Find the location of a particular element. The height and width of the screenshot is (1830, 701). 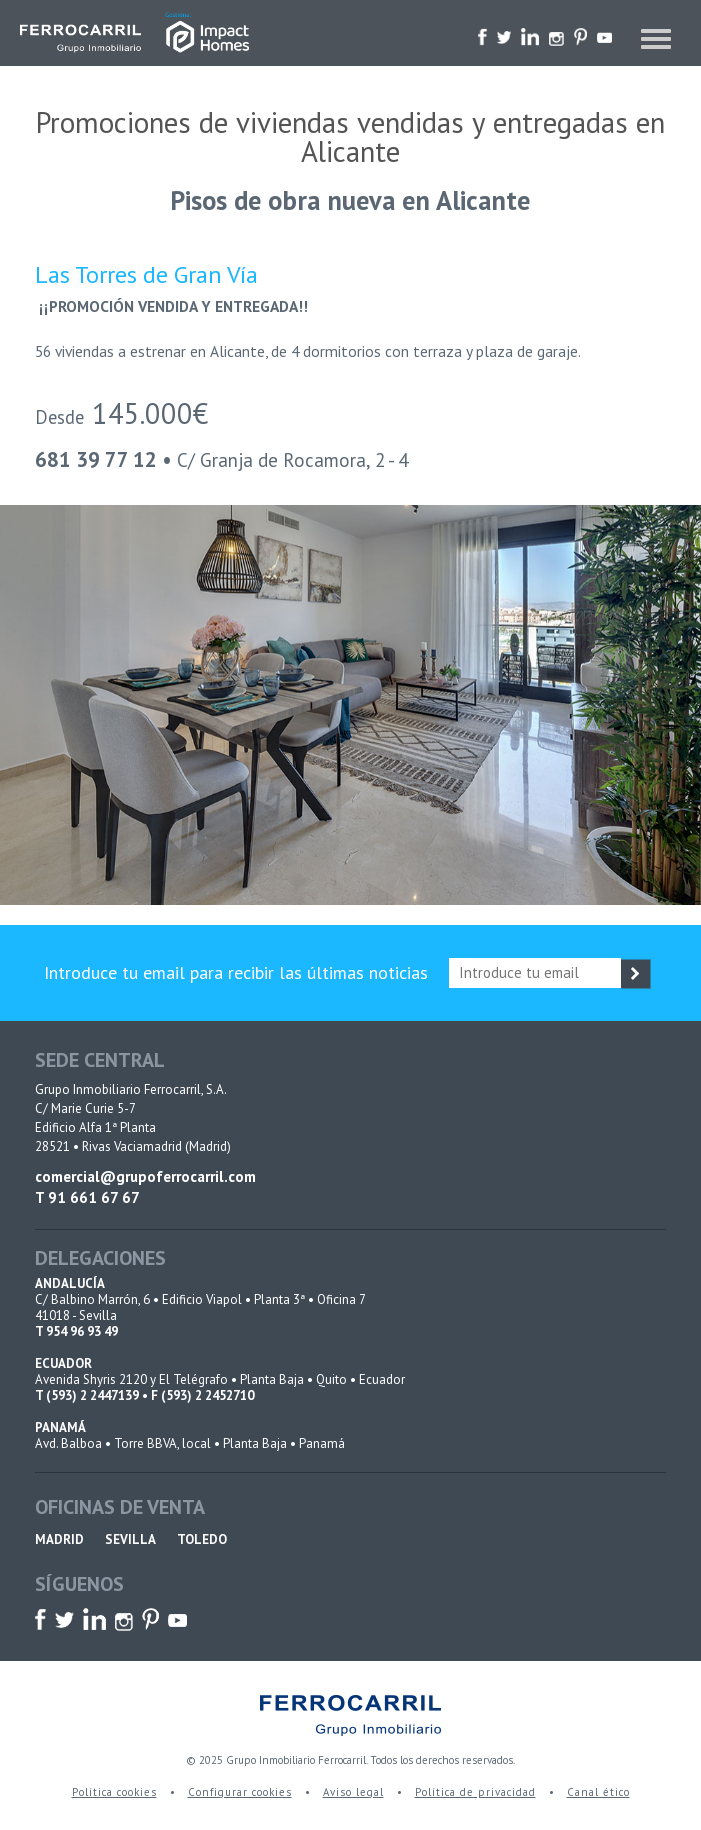

TOLEDO is located at coordinates (202, 1539).